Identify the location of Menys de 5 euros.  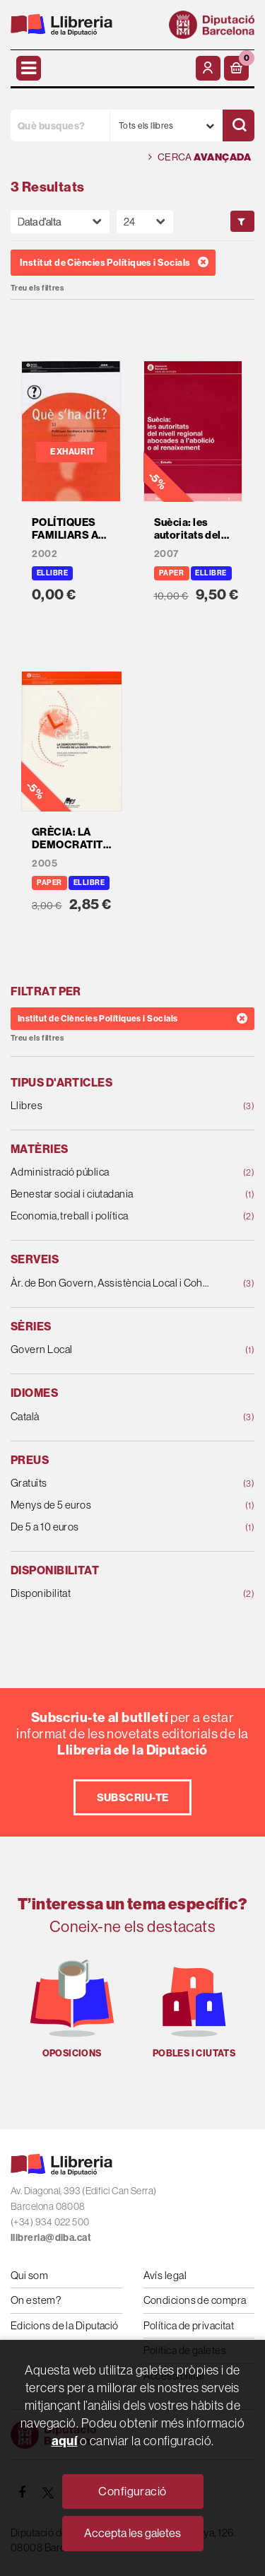
(111, 1505).